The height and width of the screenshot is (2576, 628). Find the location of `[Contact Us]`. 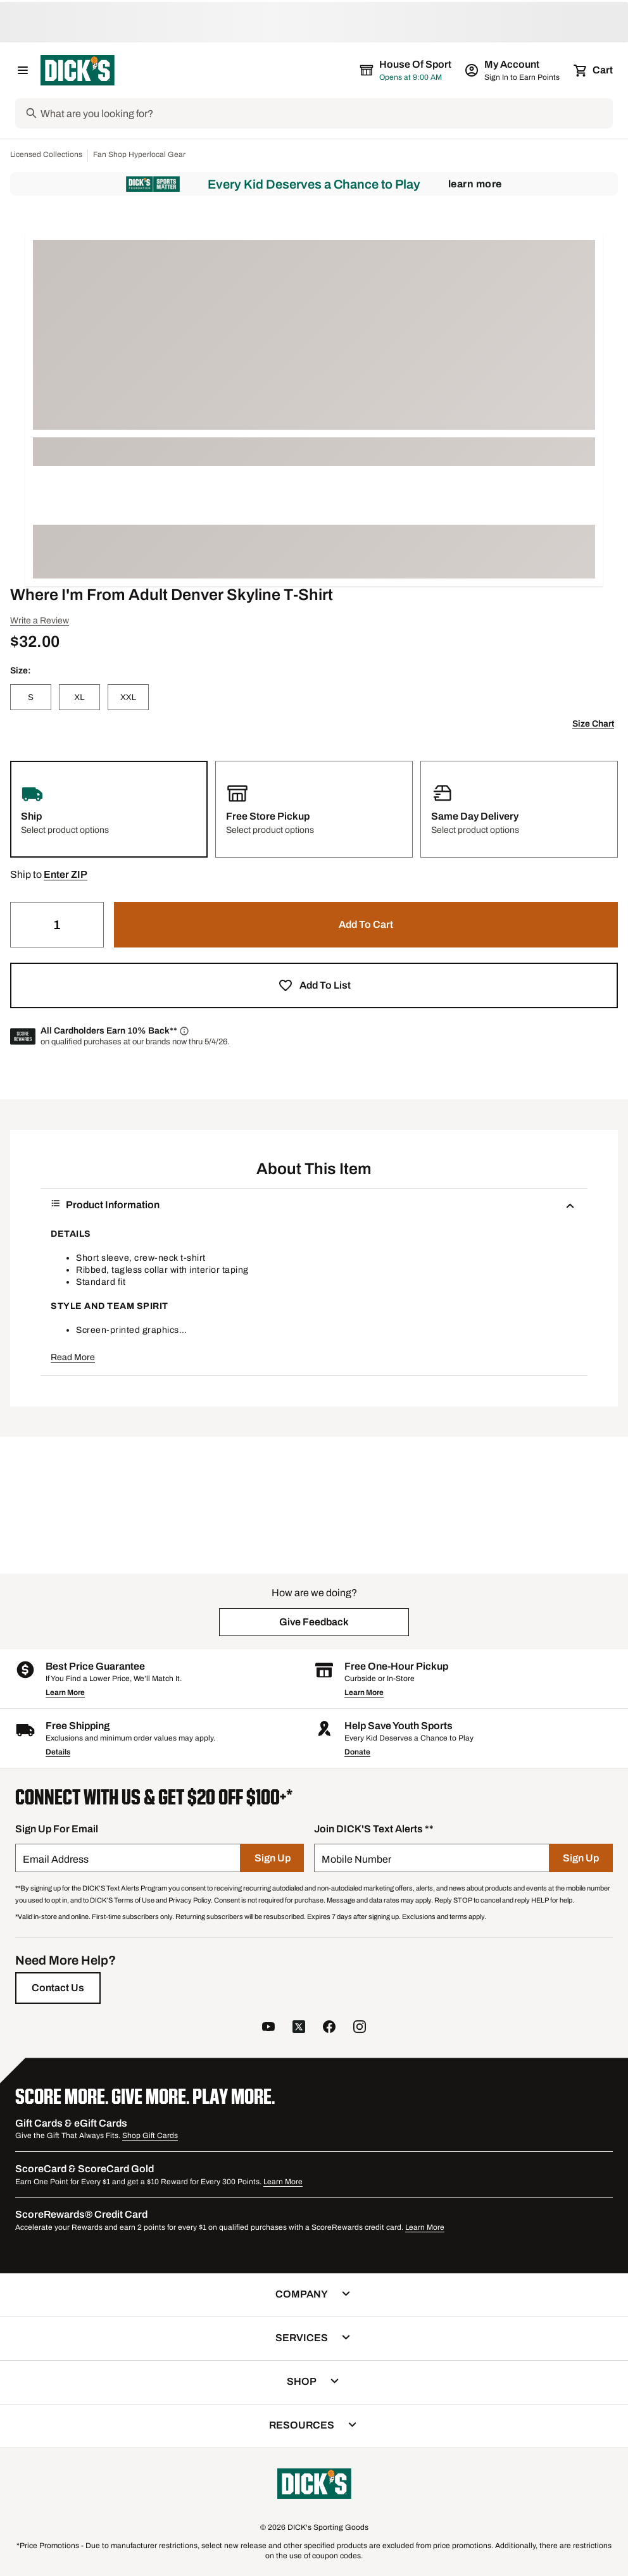

[Contact Us] is located at coordinates (58, 1988).